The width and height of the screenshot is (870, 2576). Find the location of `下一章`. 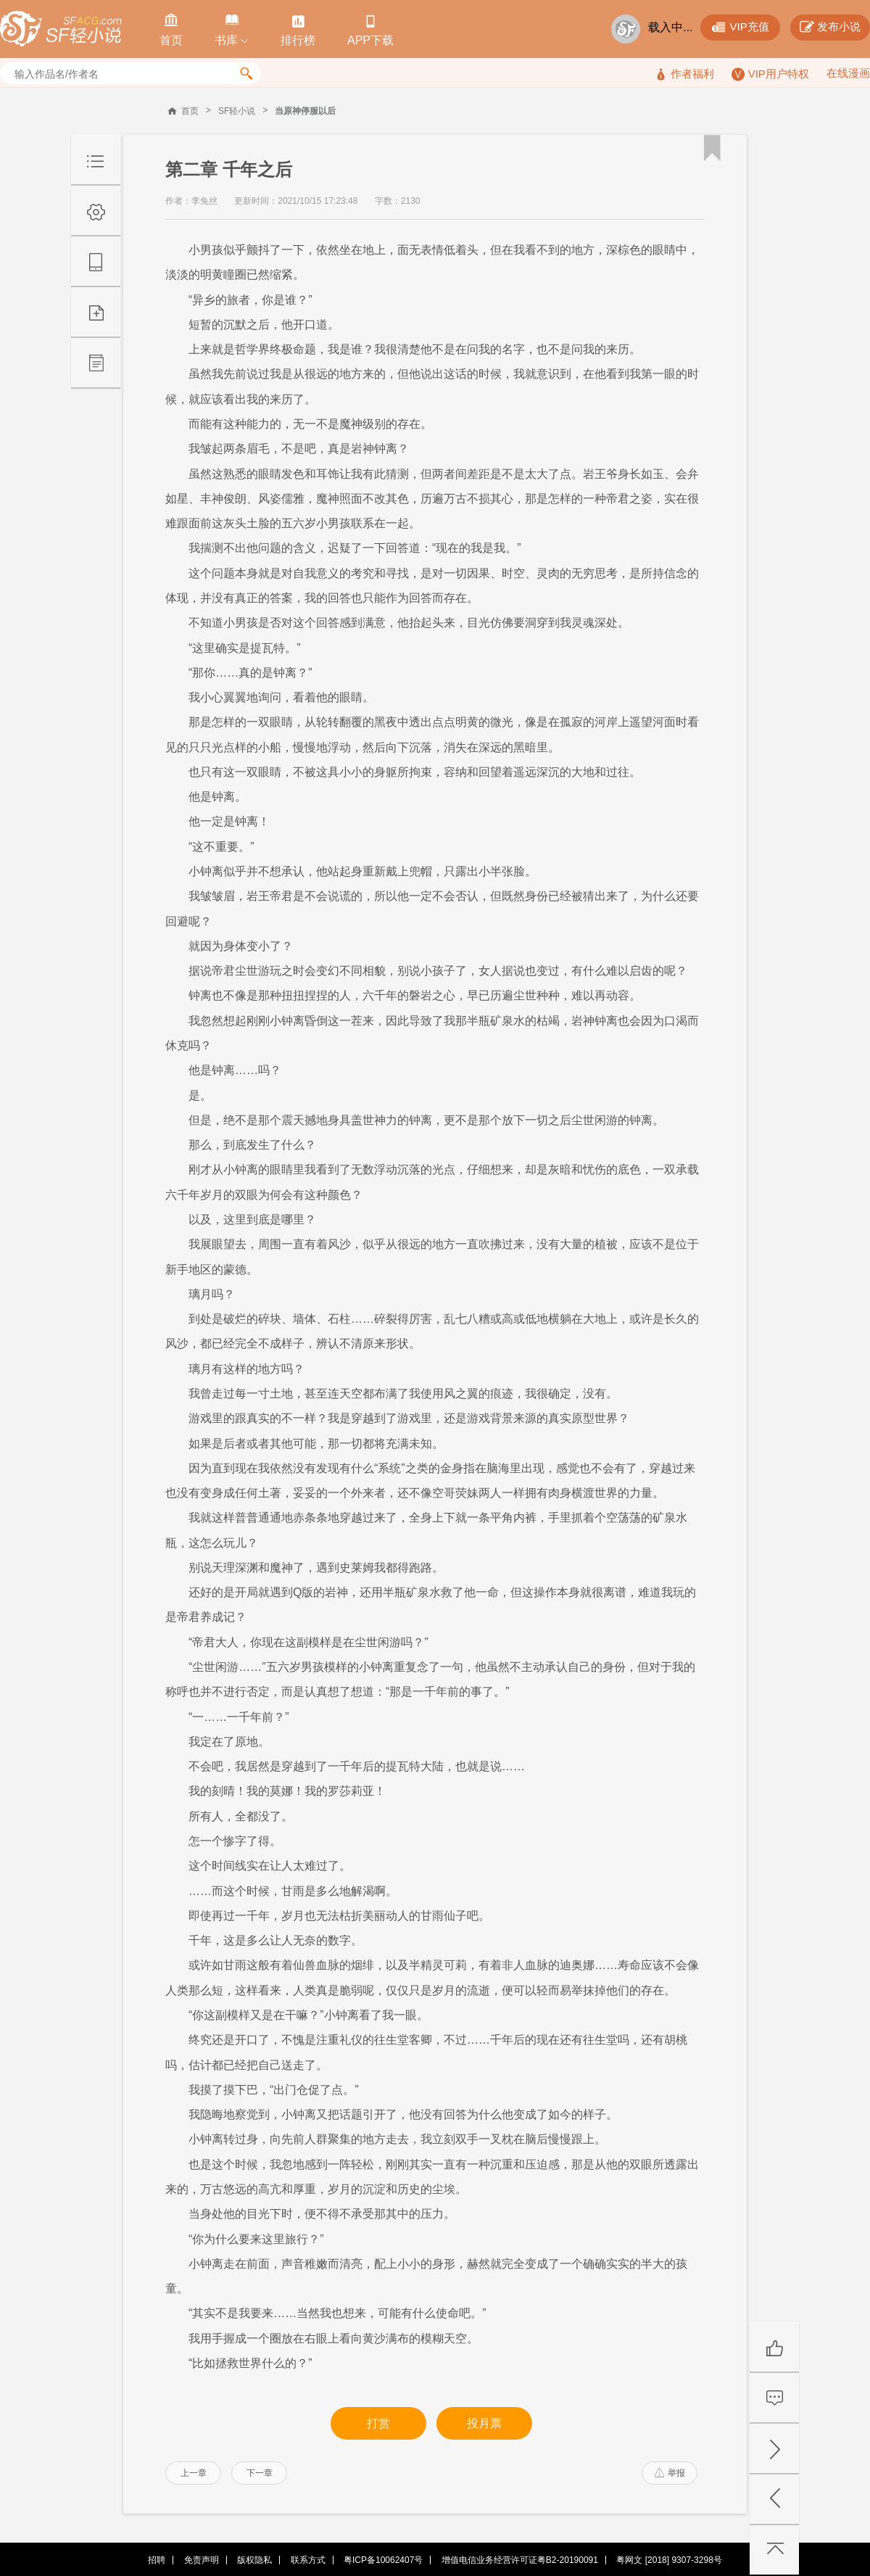

下一章 is located at coordinates (259, 2473).